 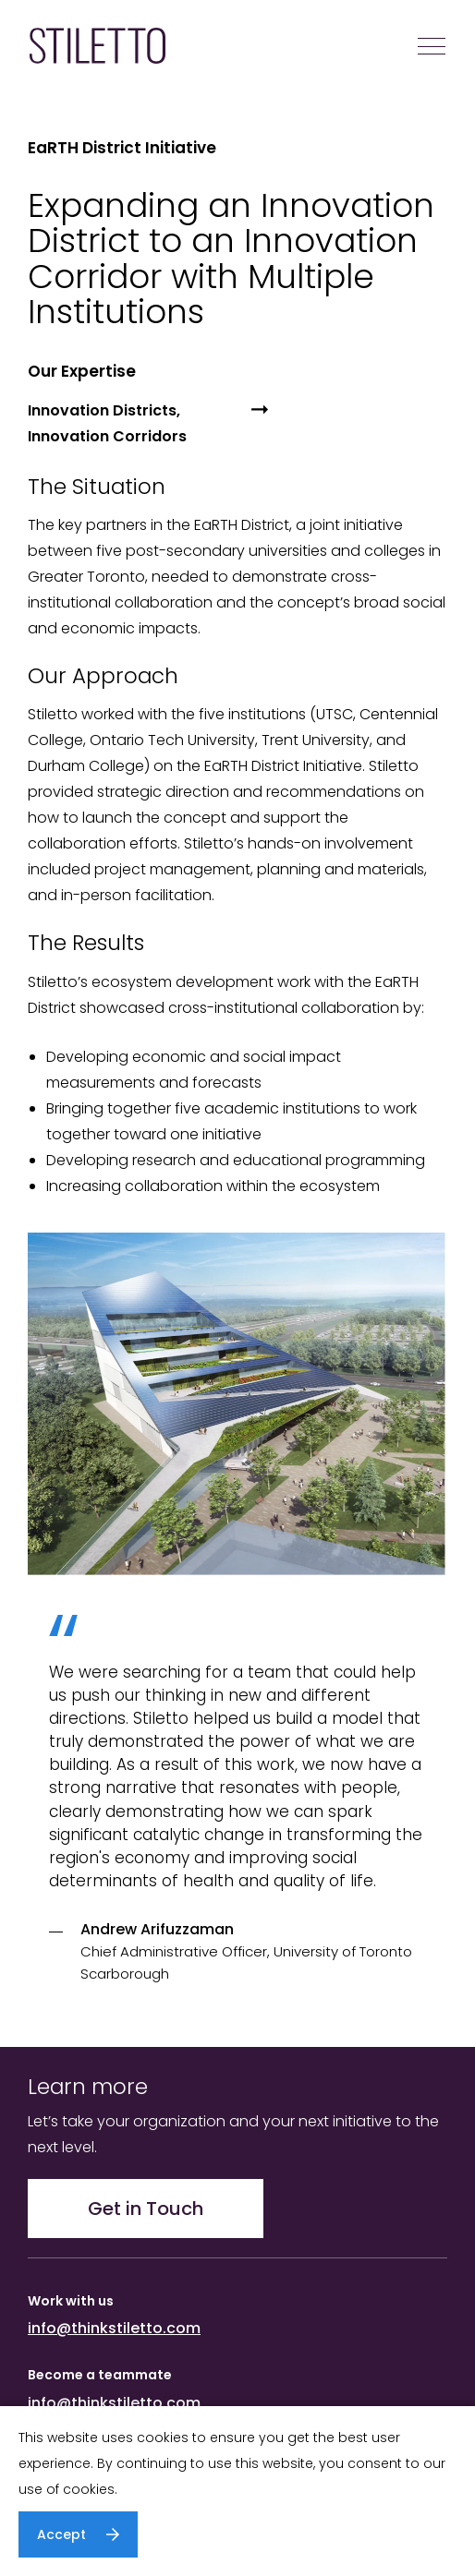 I want to click on info@thinkstiletto.com, so click(x=114, y=2328).